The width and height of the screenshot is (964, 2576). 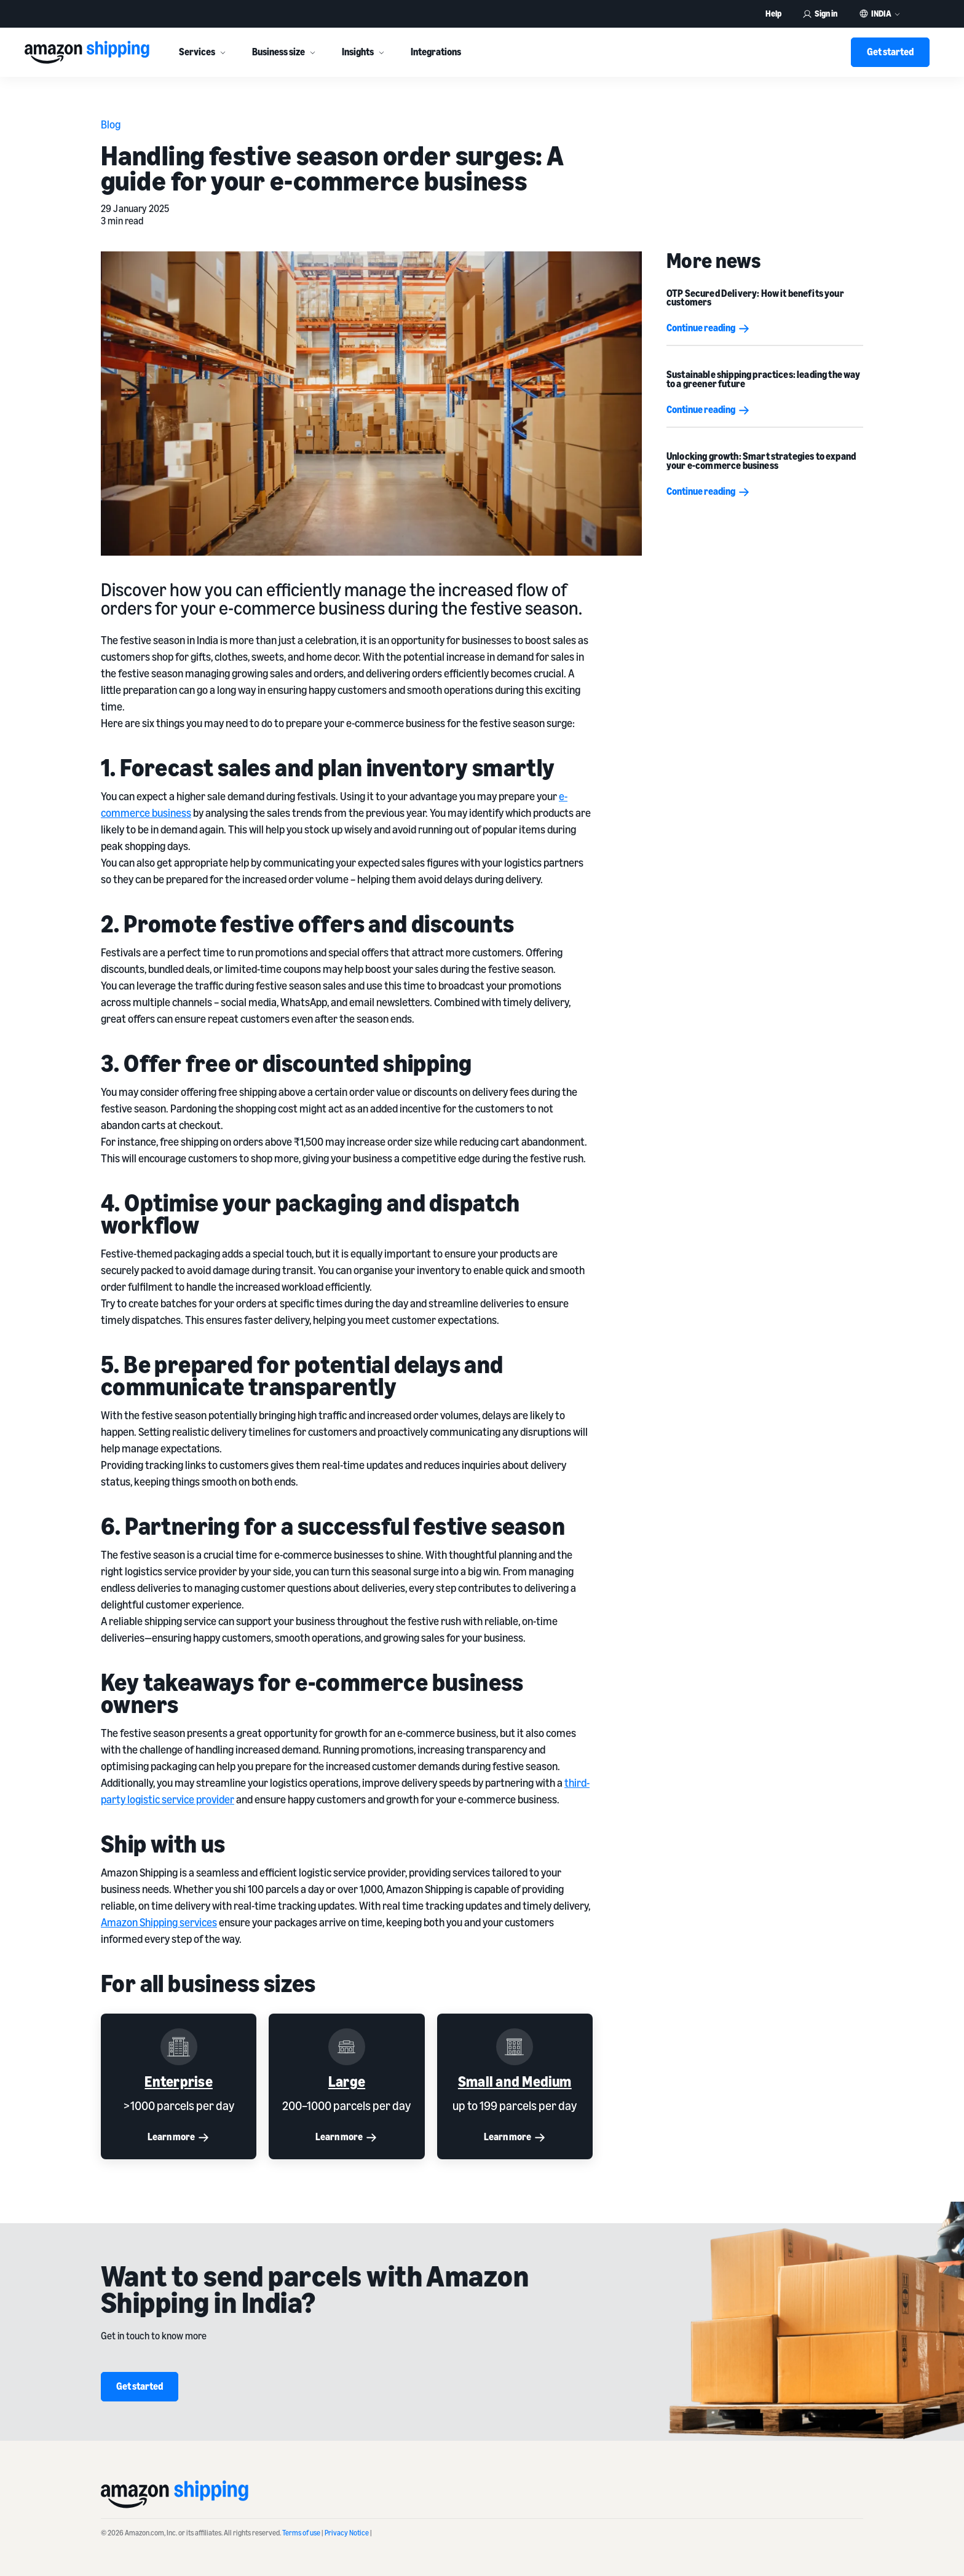 I want to click on India [button], so click(x=881, y=13).